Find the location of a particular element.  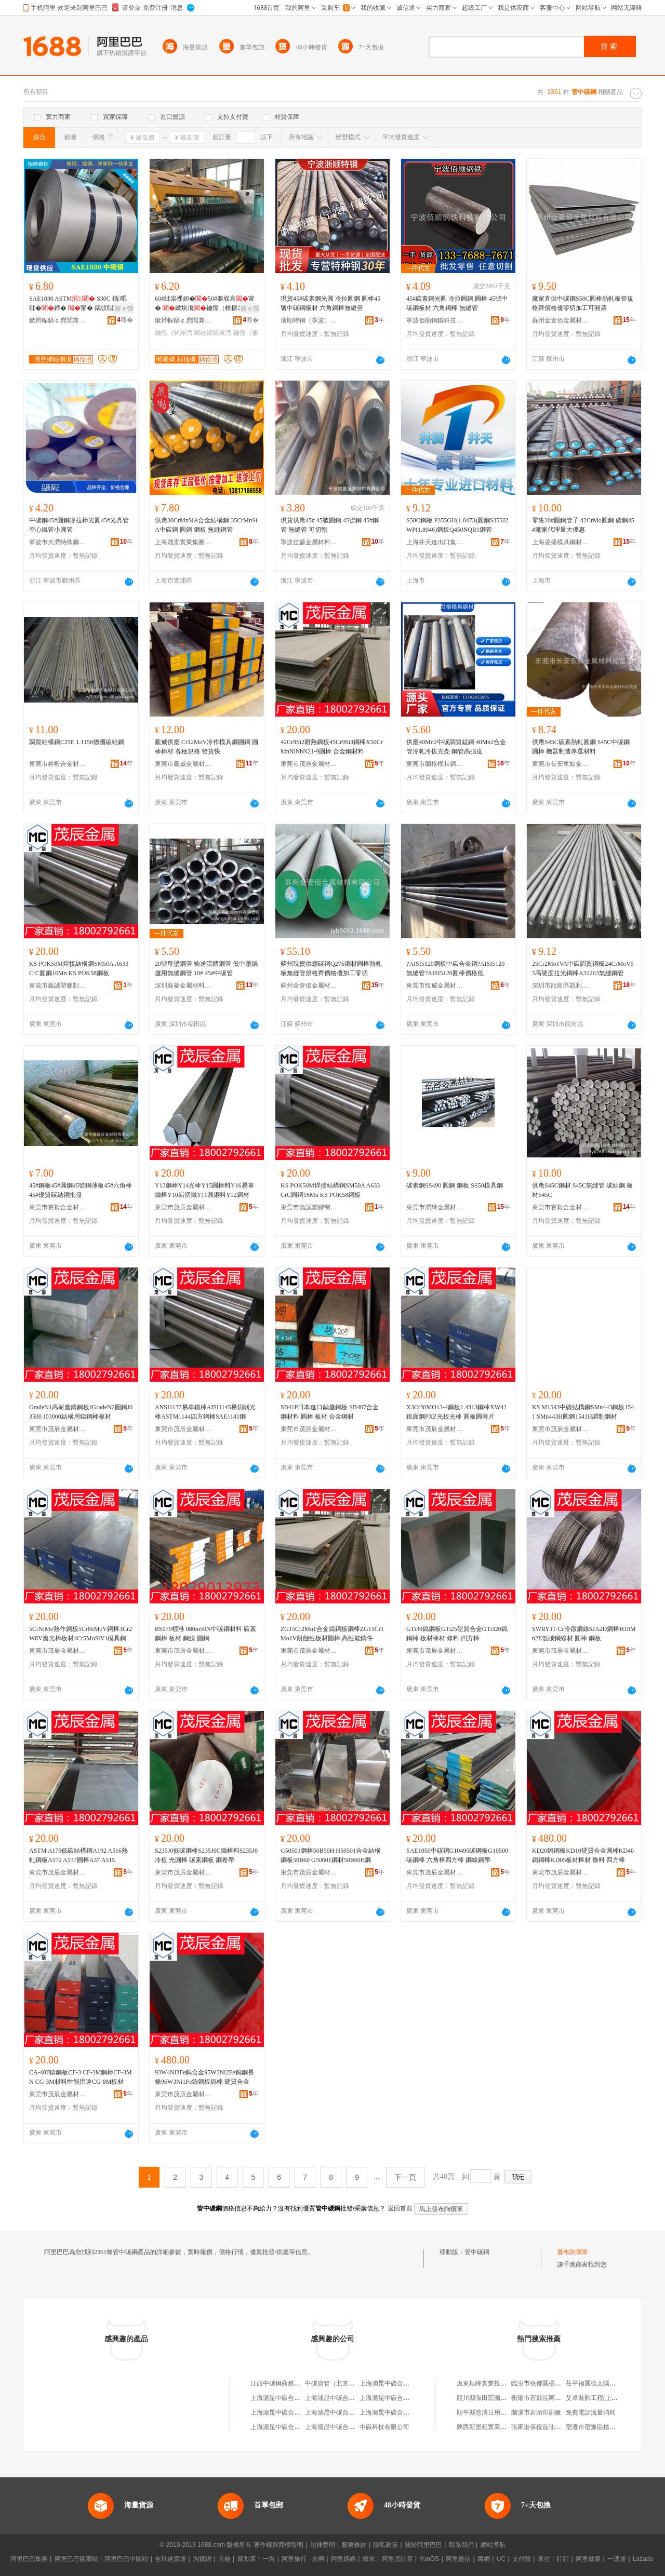

供應30CrMnSiA合金結構鋼 35CrMnSiA中碳鋼 圓鋼 鋼板 無縫鋼管 is located at coordinates (206, 525).